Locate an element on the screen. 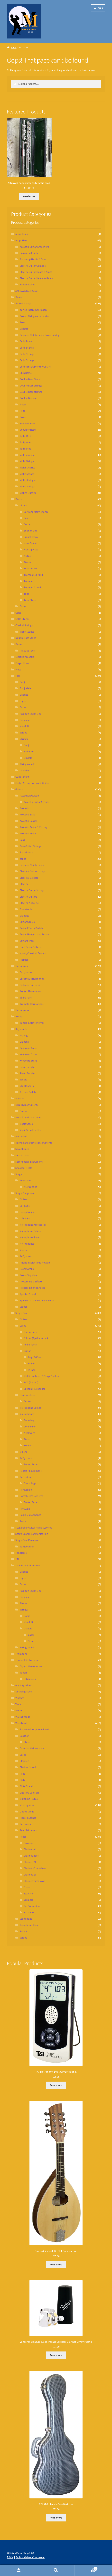  Tuba is located at coordinates (26, 593).